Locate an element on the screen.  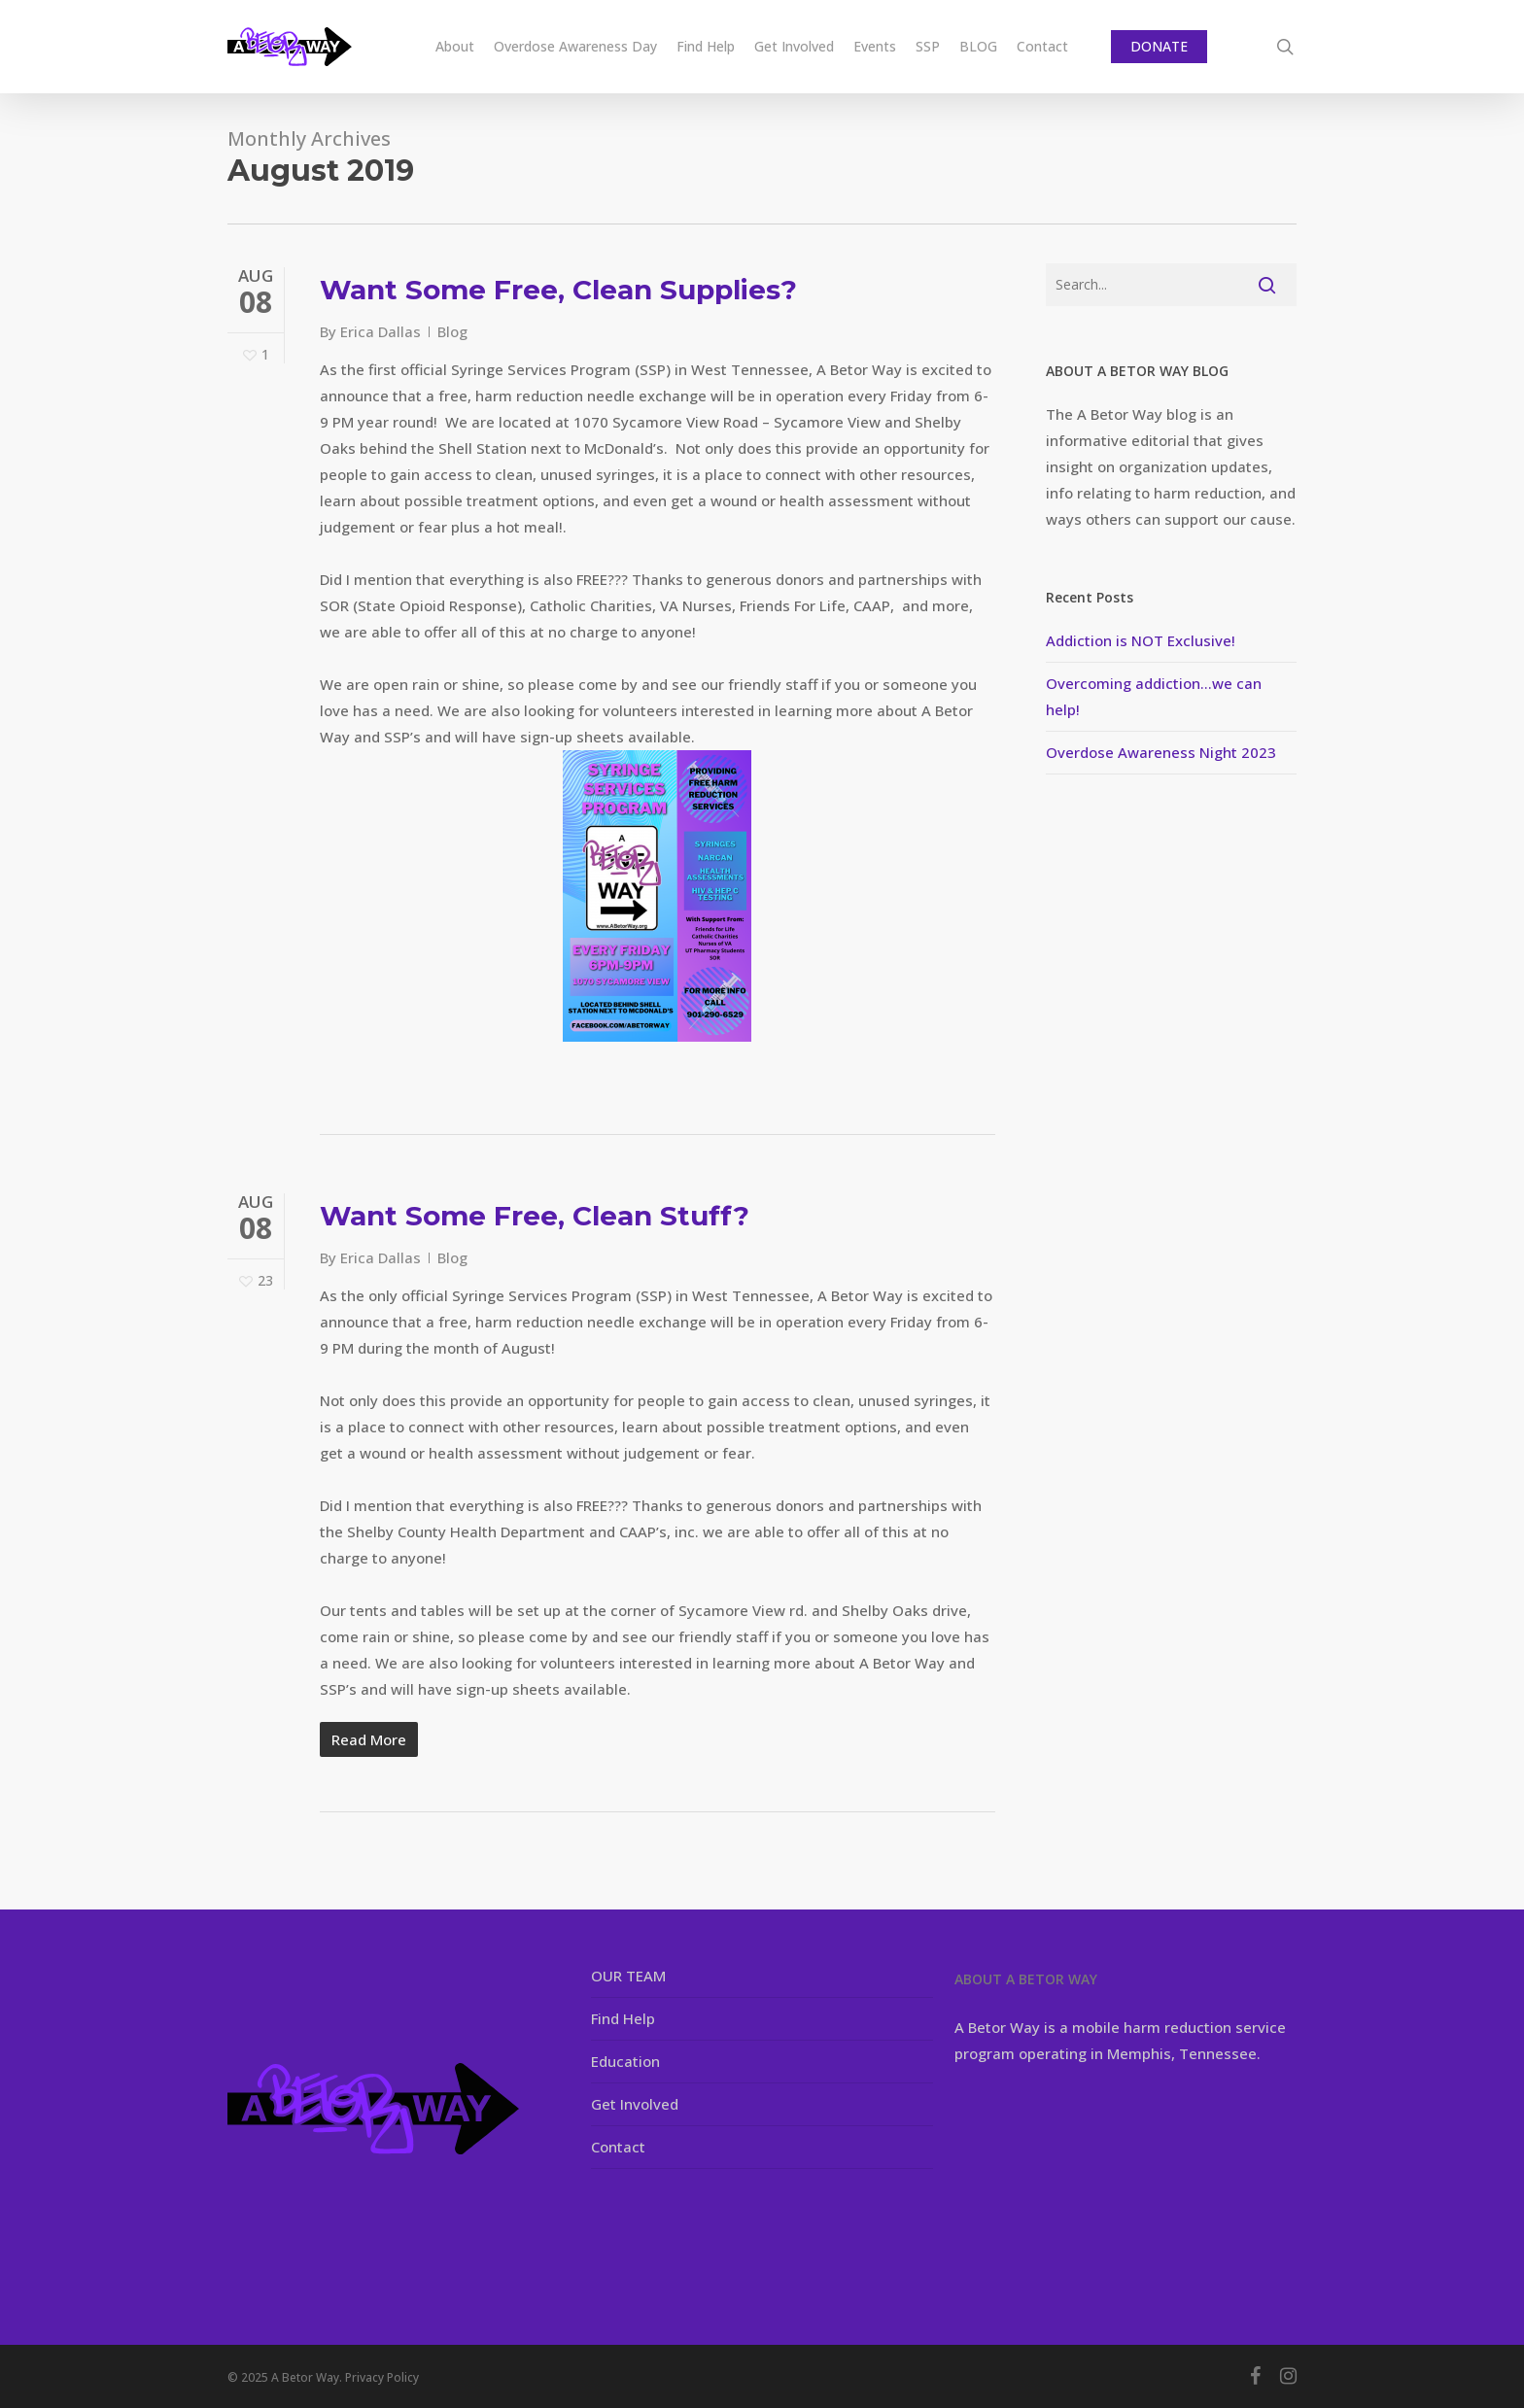
Contact is located at coordinates (618, 2146).